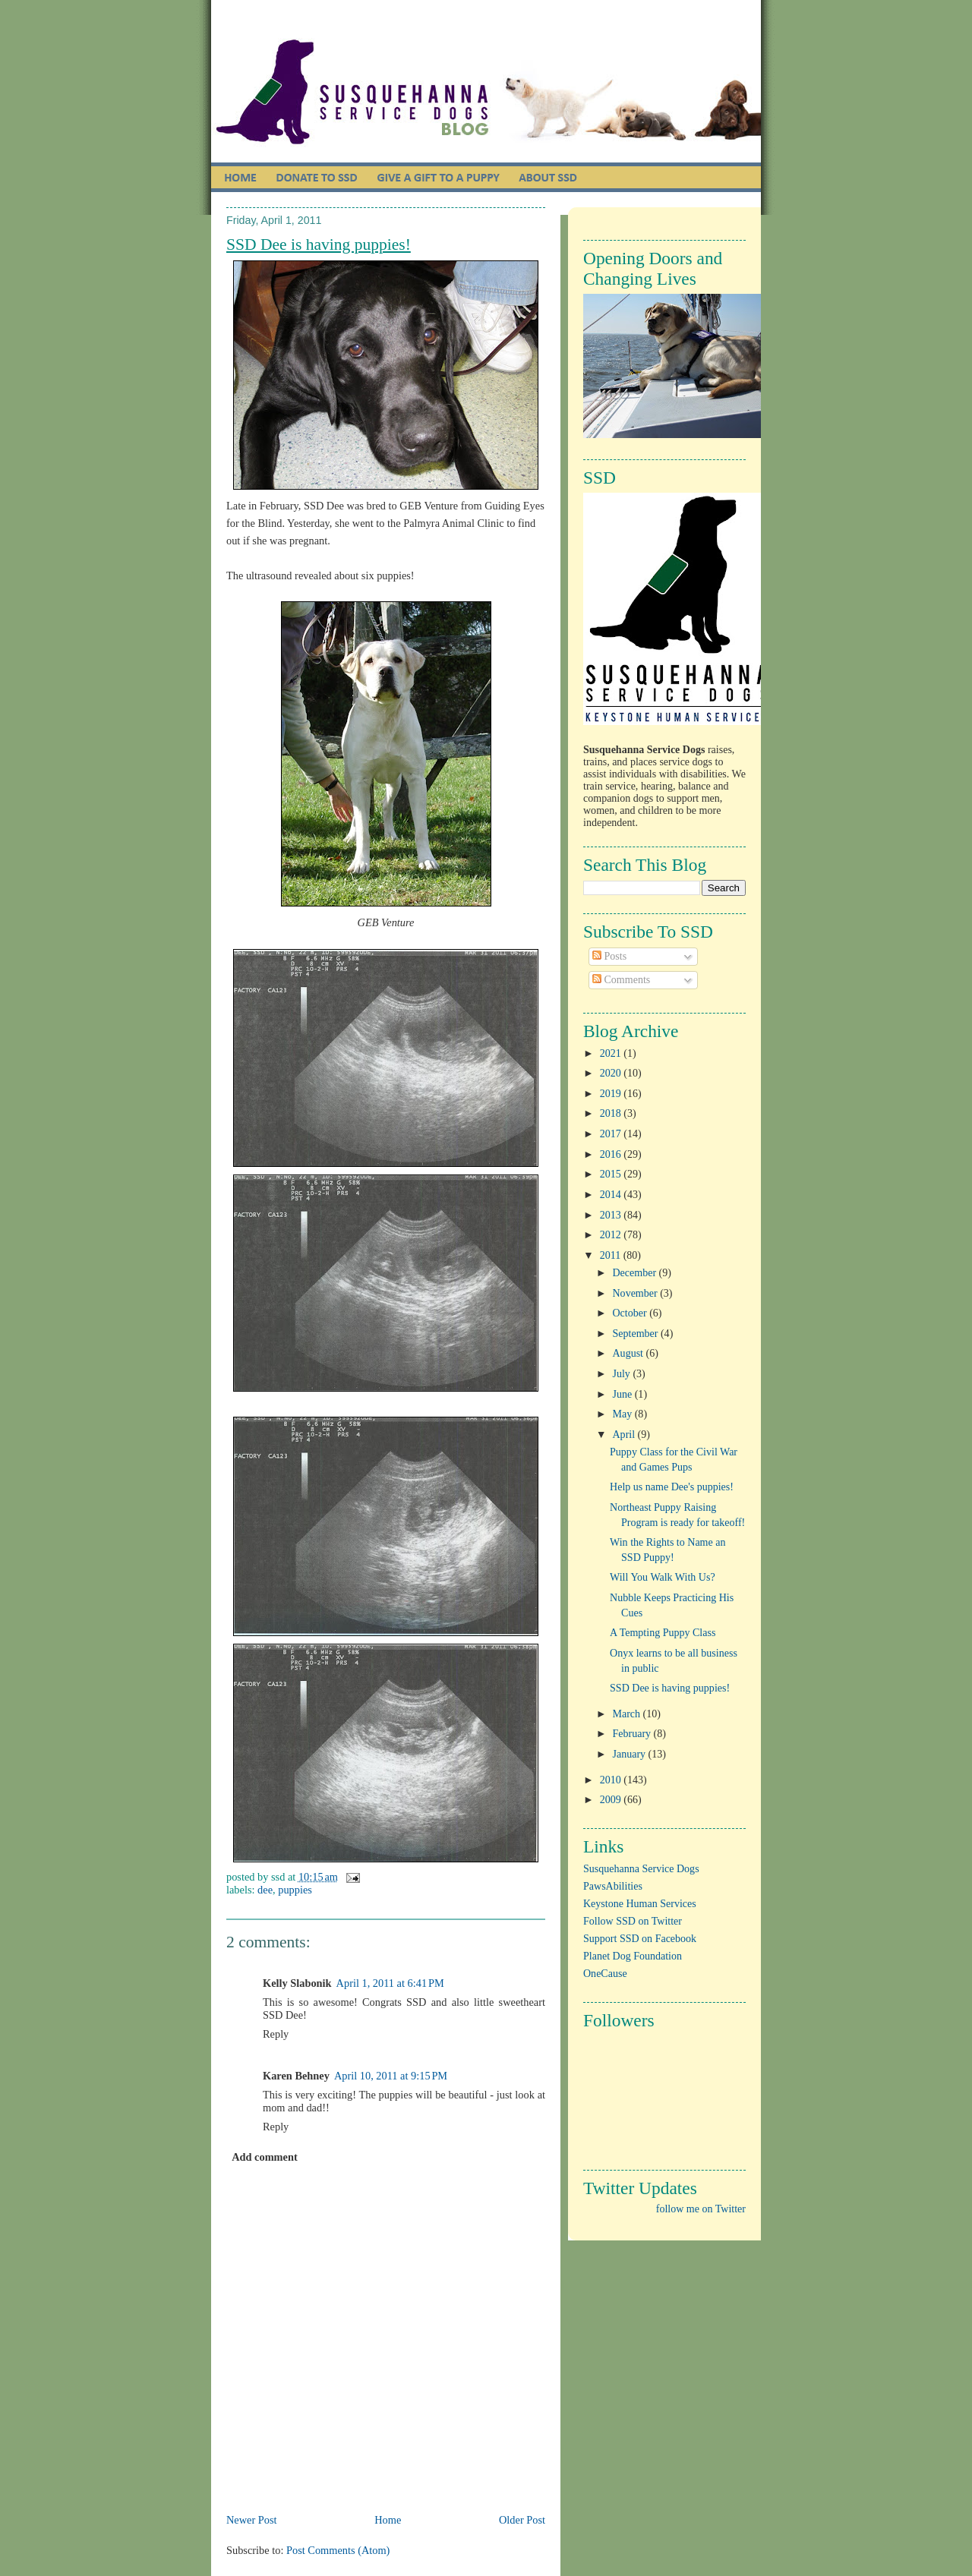  Describe the element at coordinates (612, 1174) in the screenshot. I see `2015` at that location.